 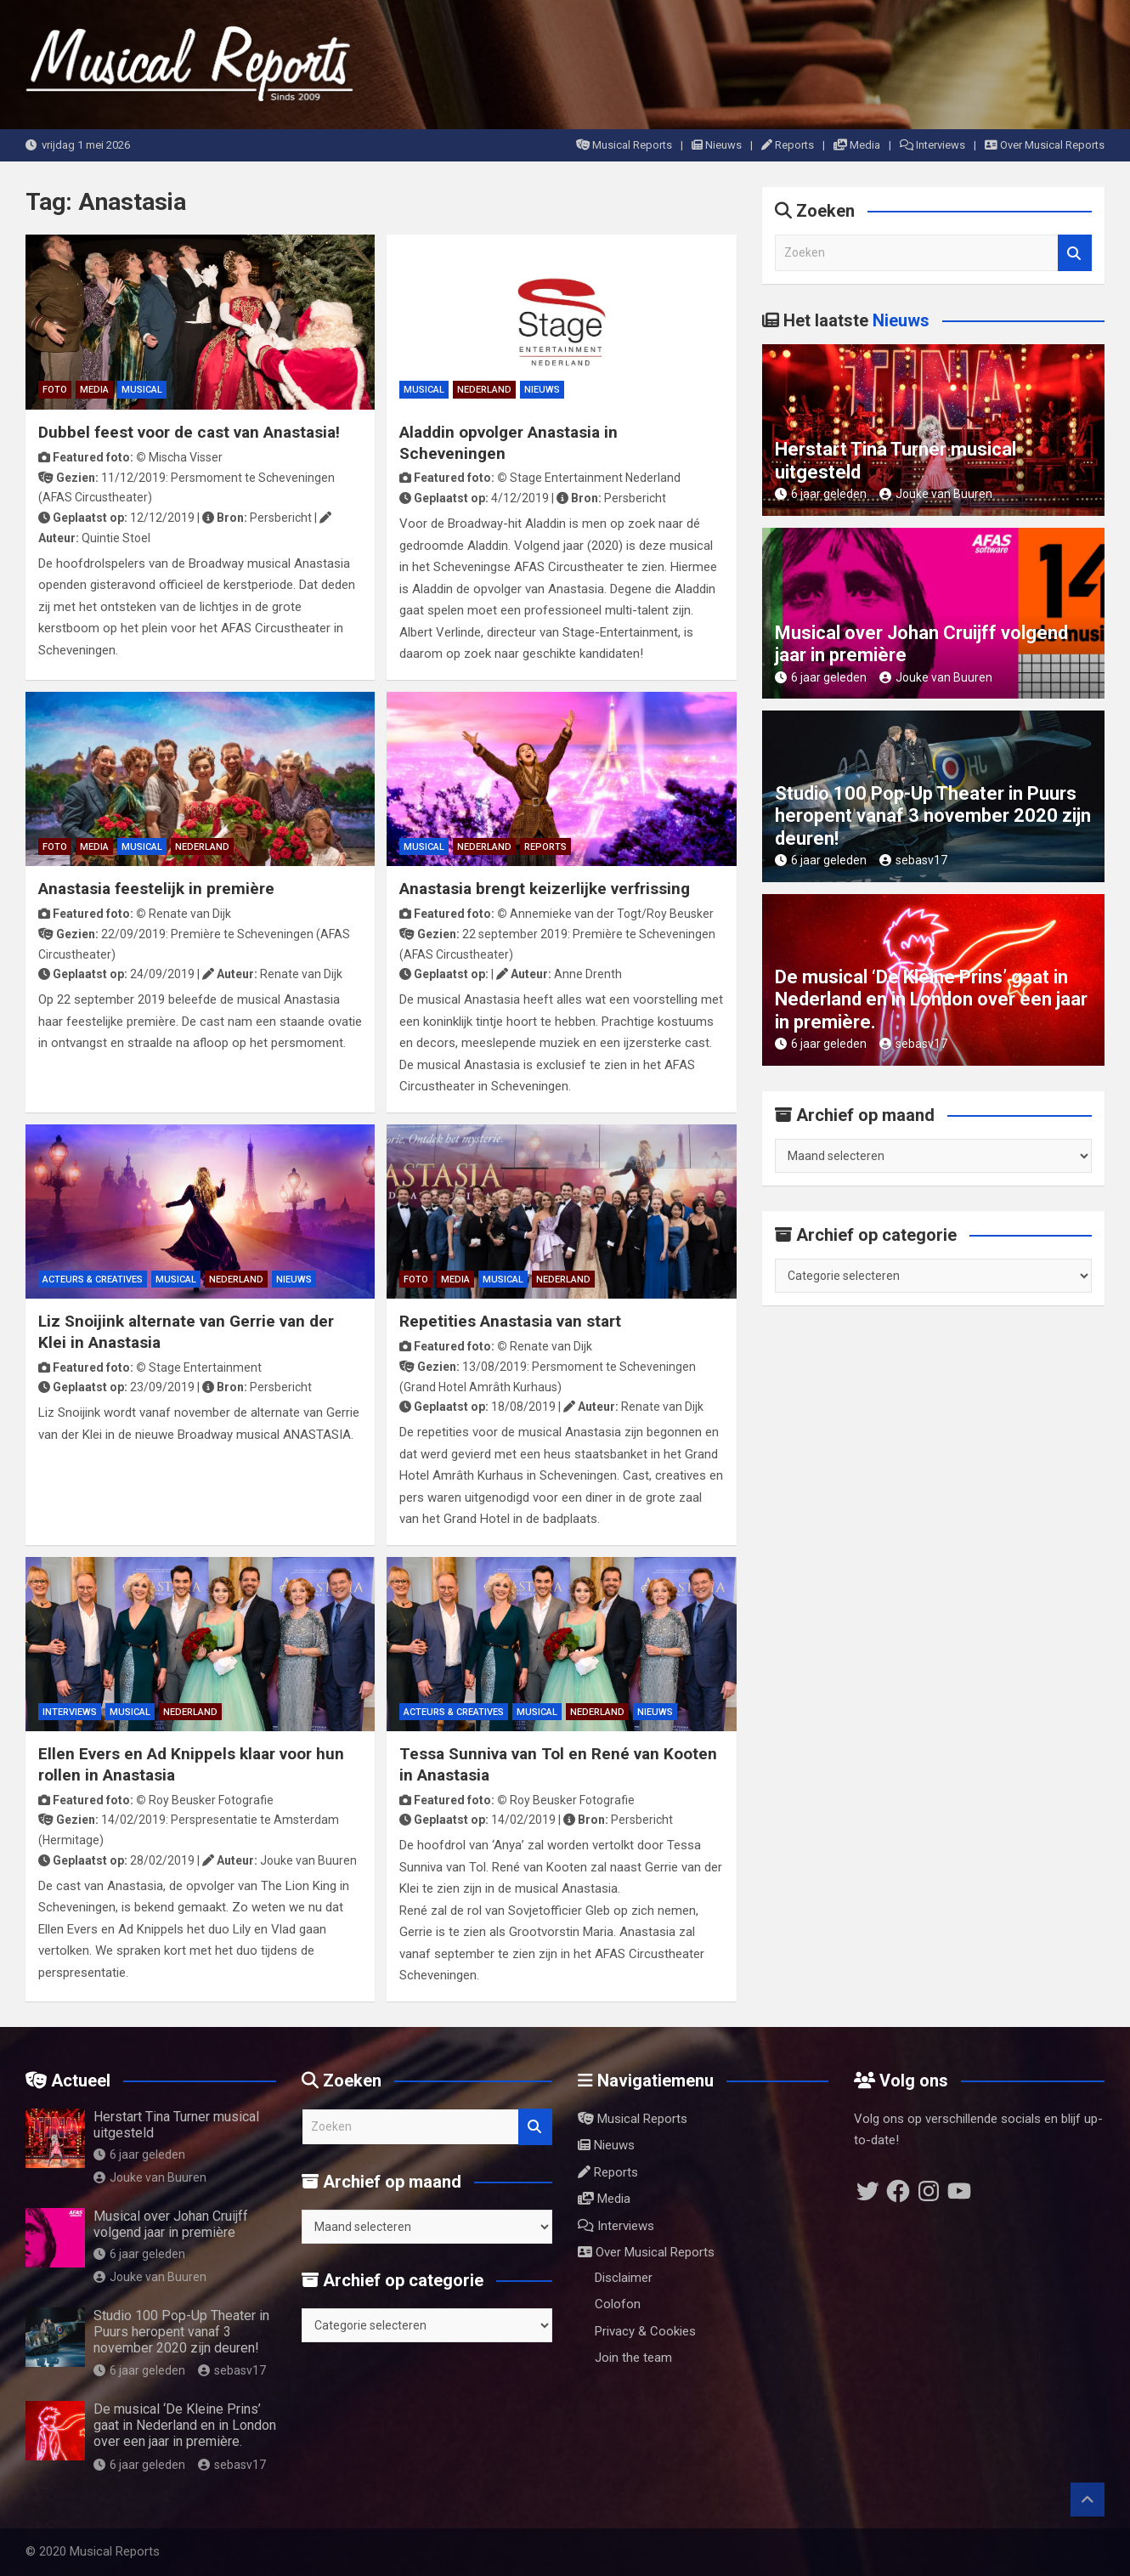 What do you see at coordinates (141, 389) in the screenshot?
I see `Musical` at bounding box center [141, 389].